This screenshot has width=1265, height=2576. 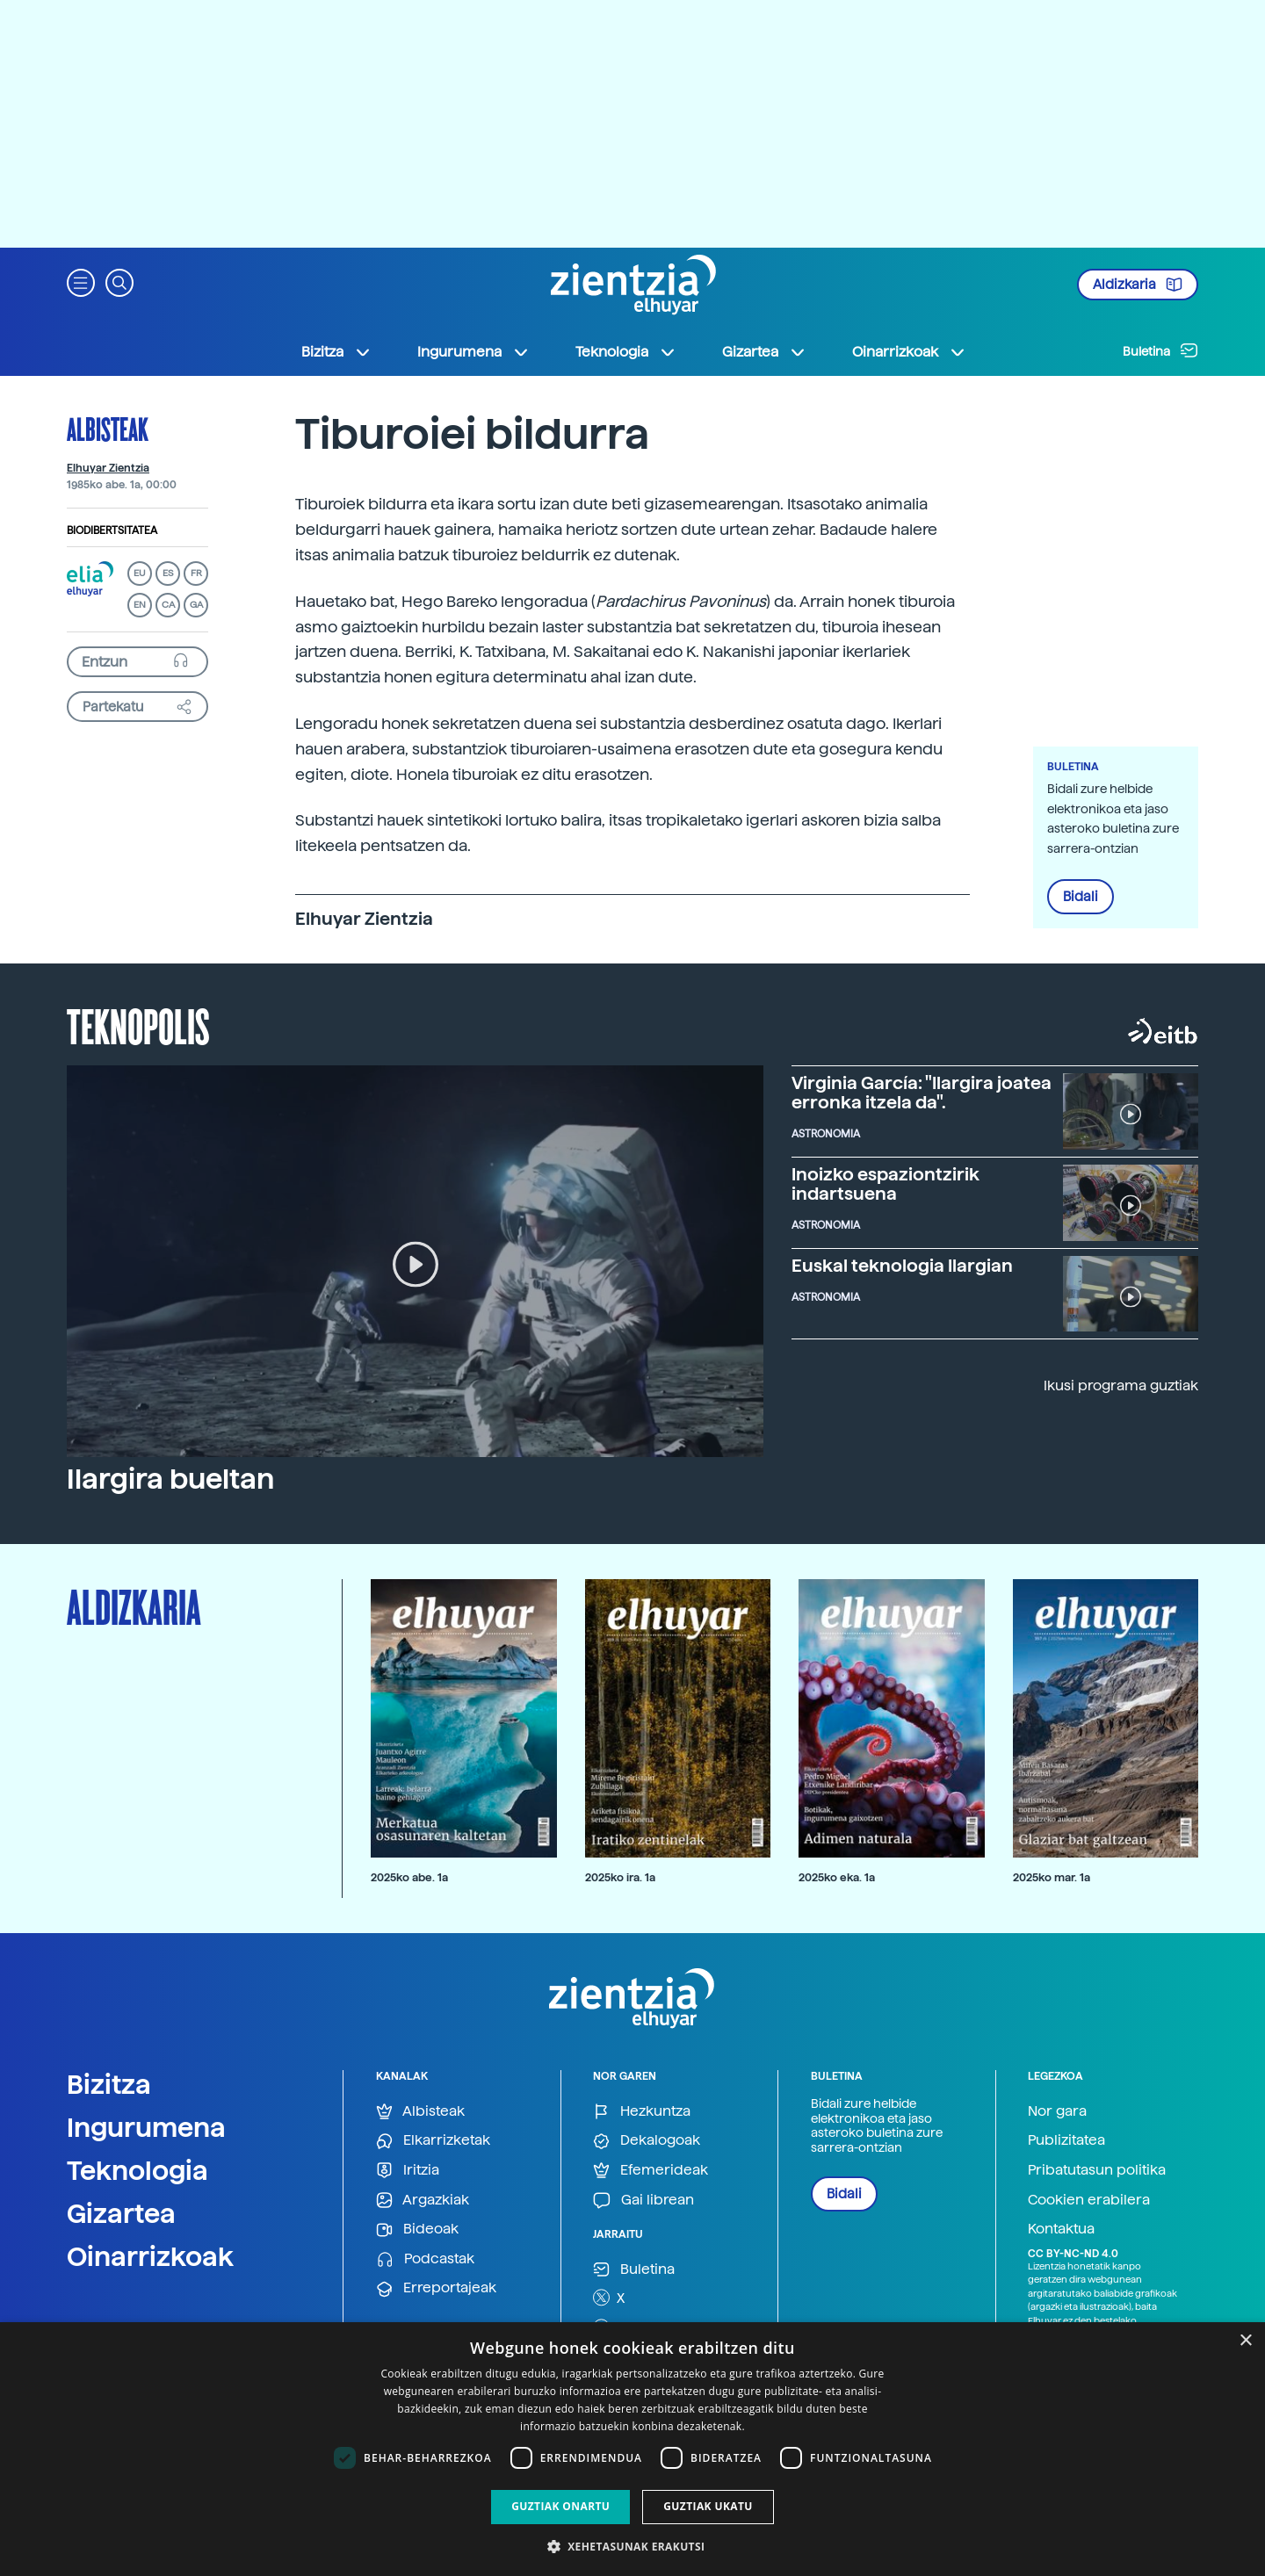 I want to click on Cookien erabilera, so click(x=1089, y=2199).